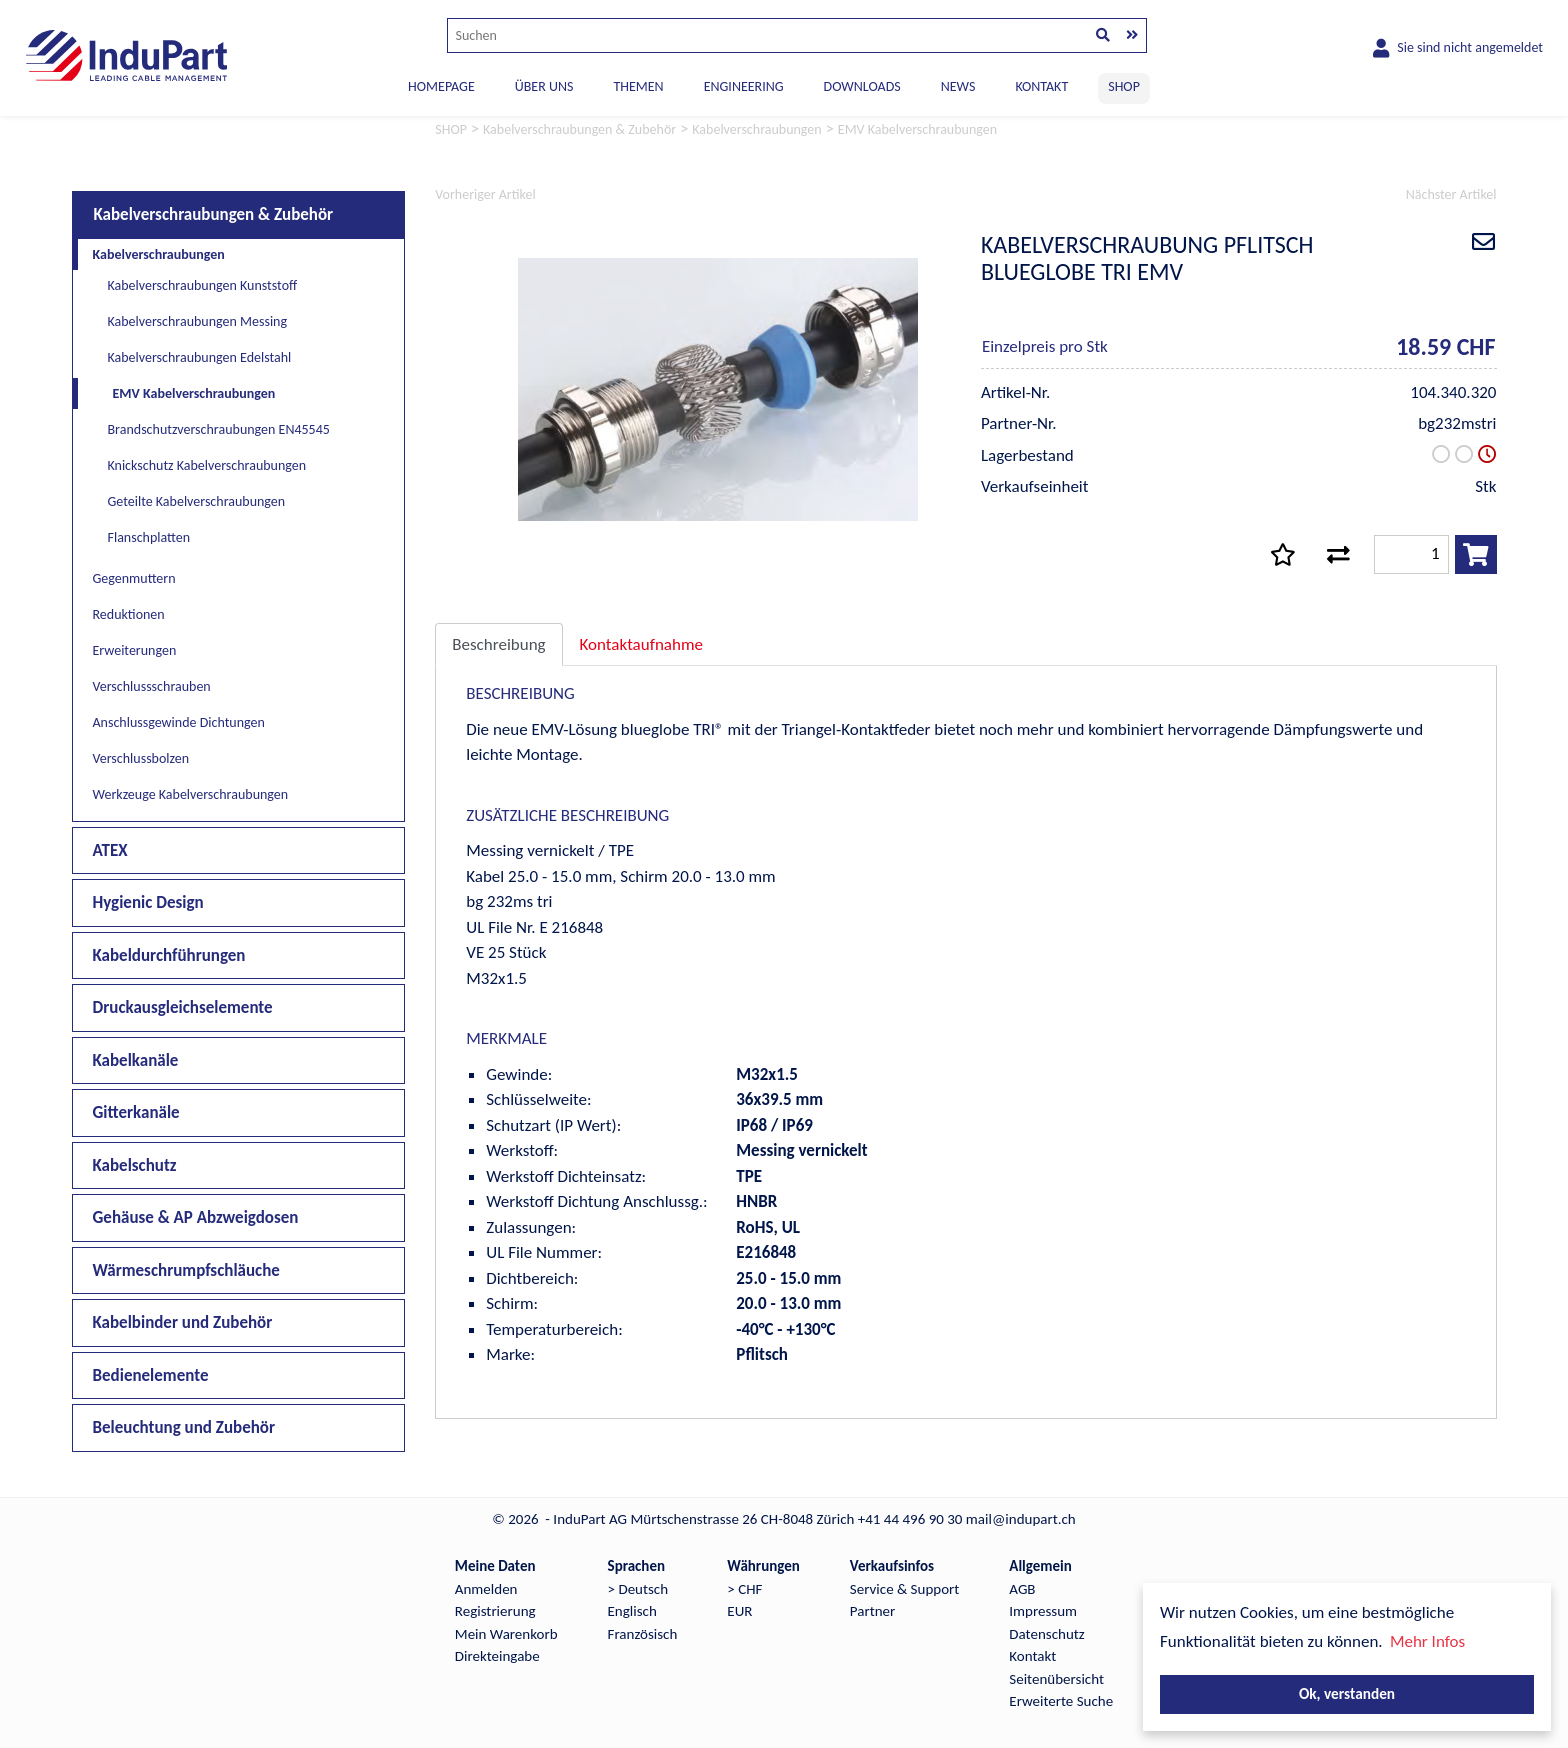 Image resolution: width=1568 pixels, height=1748 pixels. I want to click on Kontakt, so click(1032, 1656).